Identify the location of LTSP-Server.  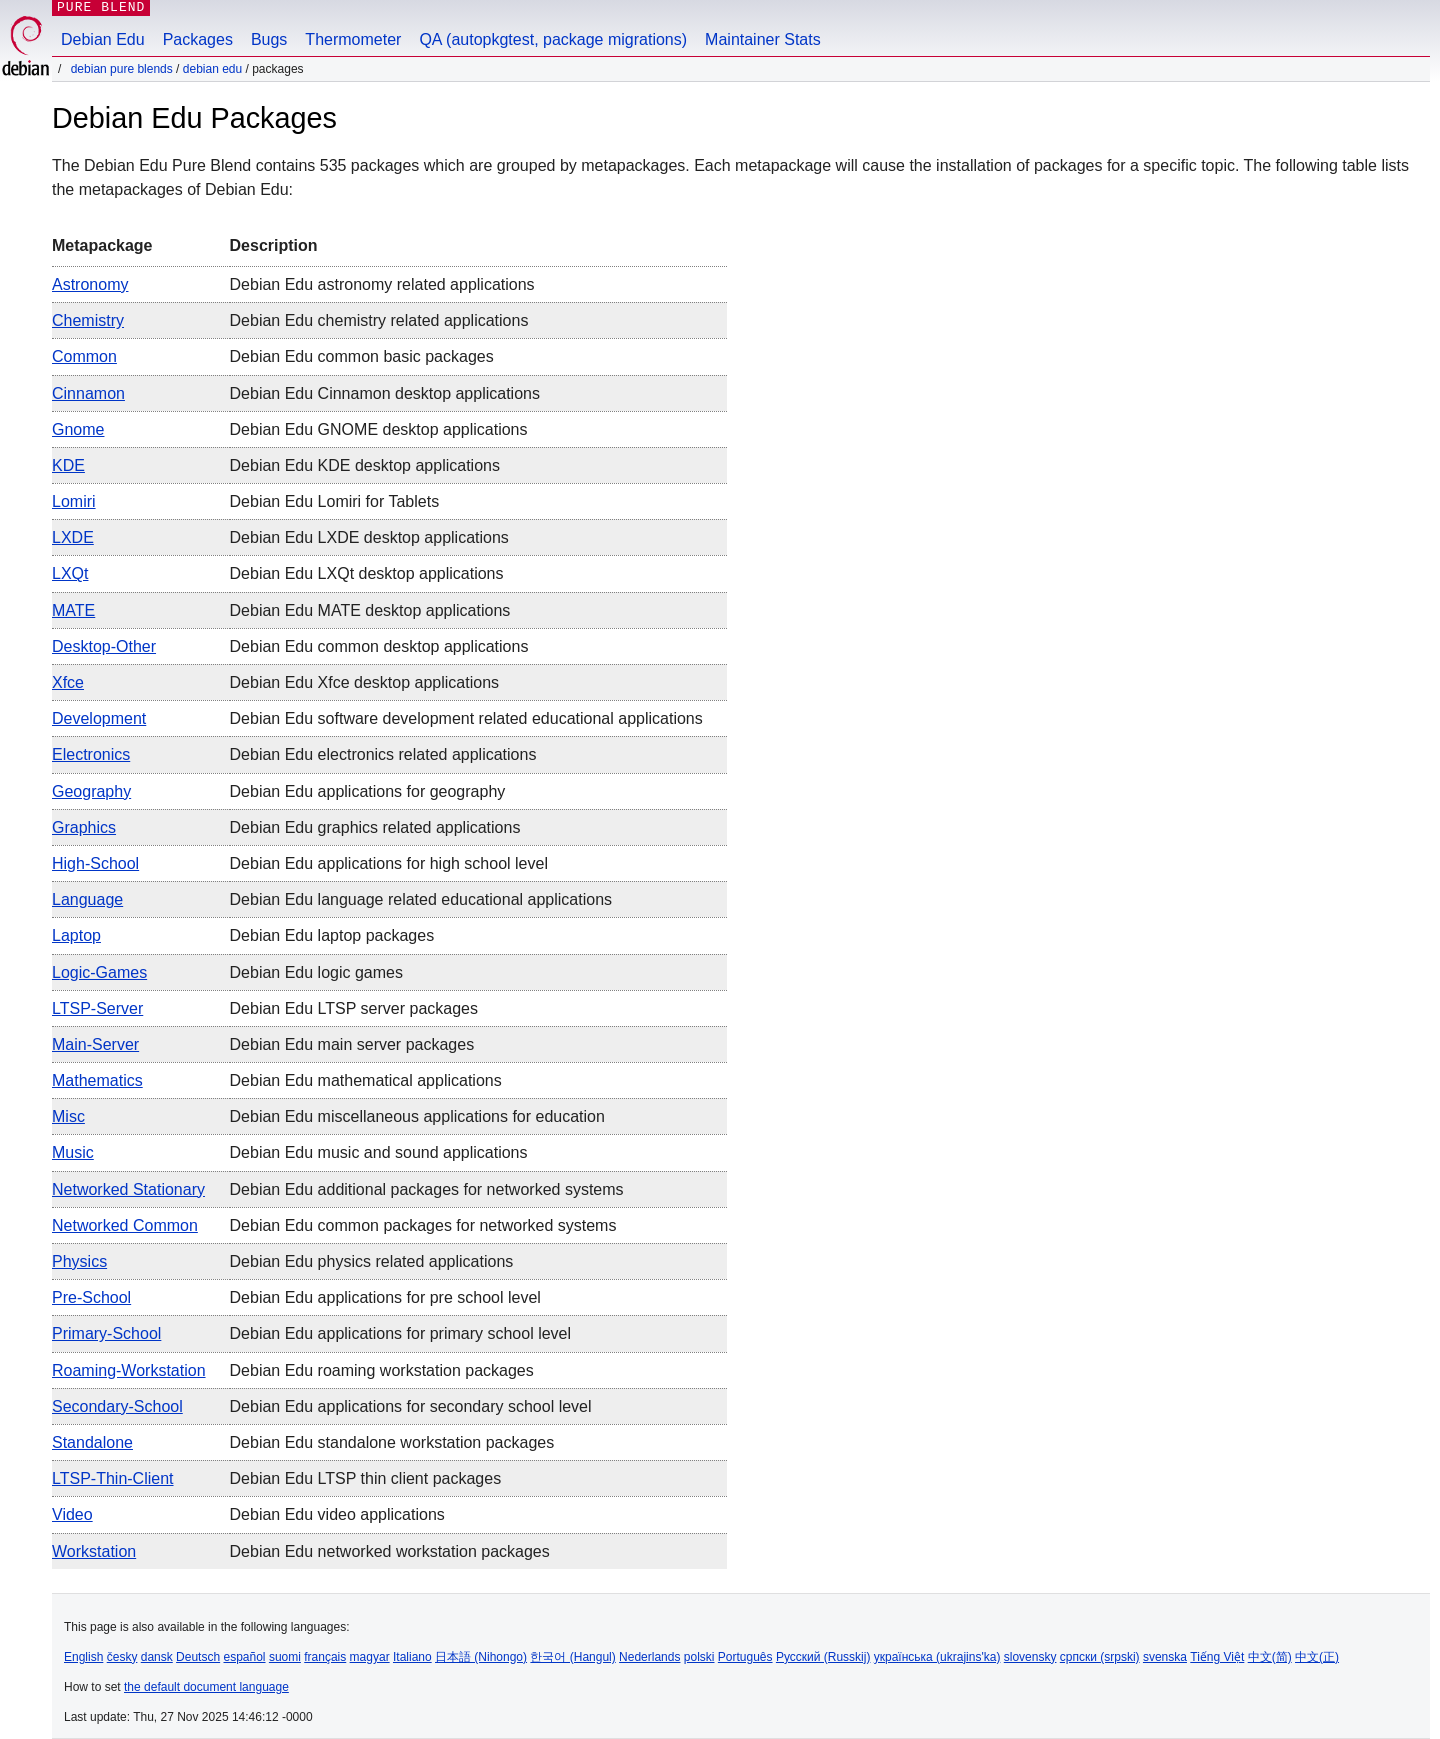
(97, 1008).